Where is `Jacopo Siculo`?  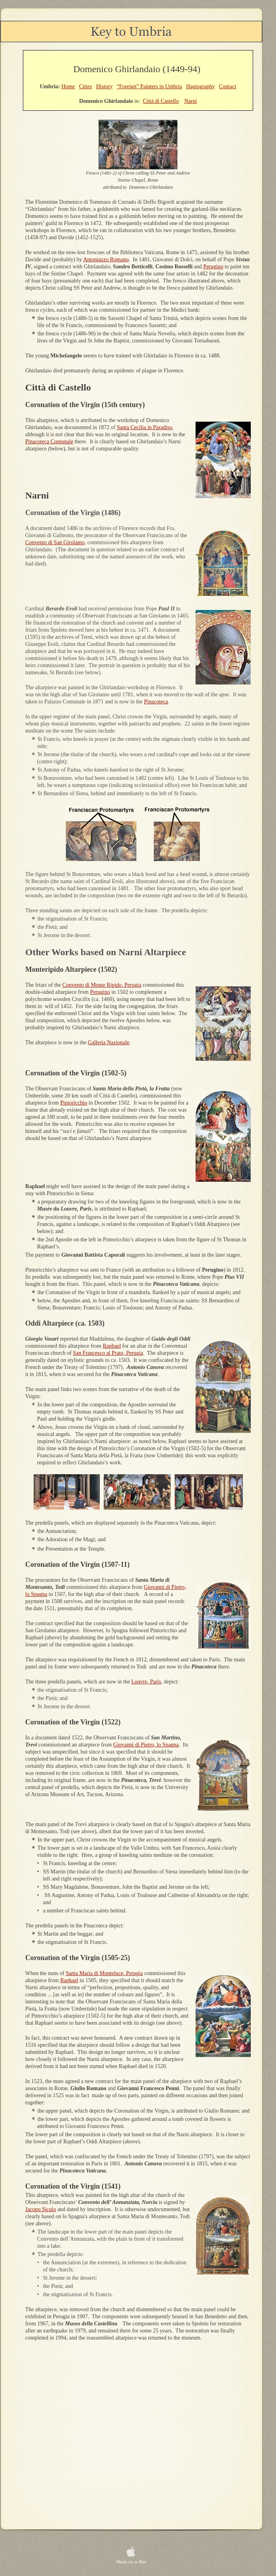 Jacopo Siculo is located at coordinates (40, 2209).